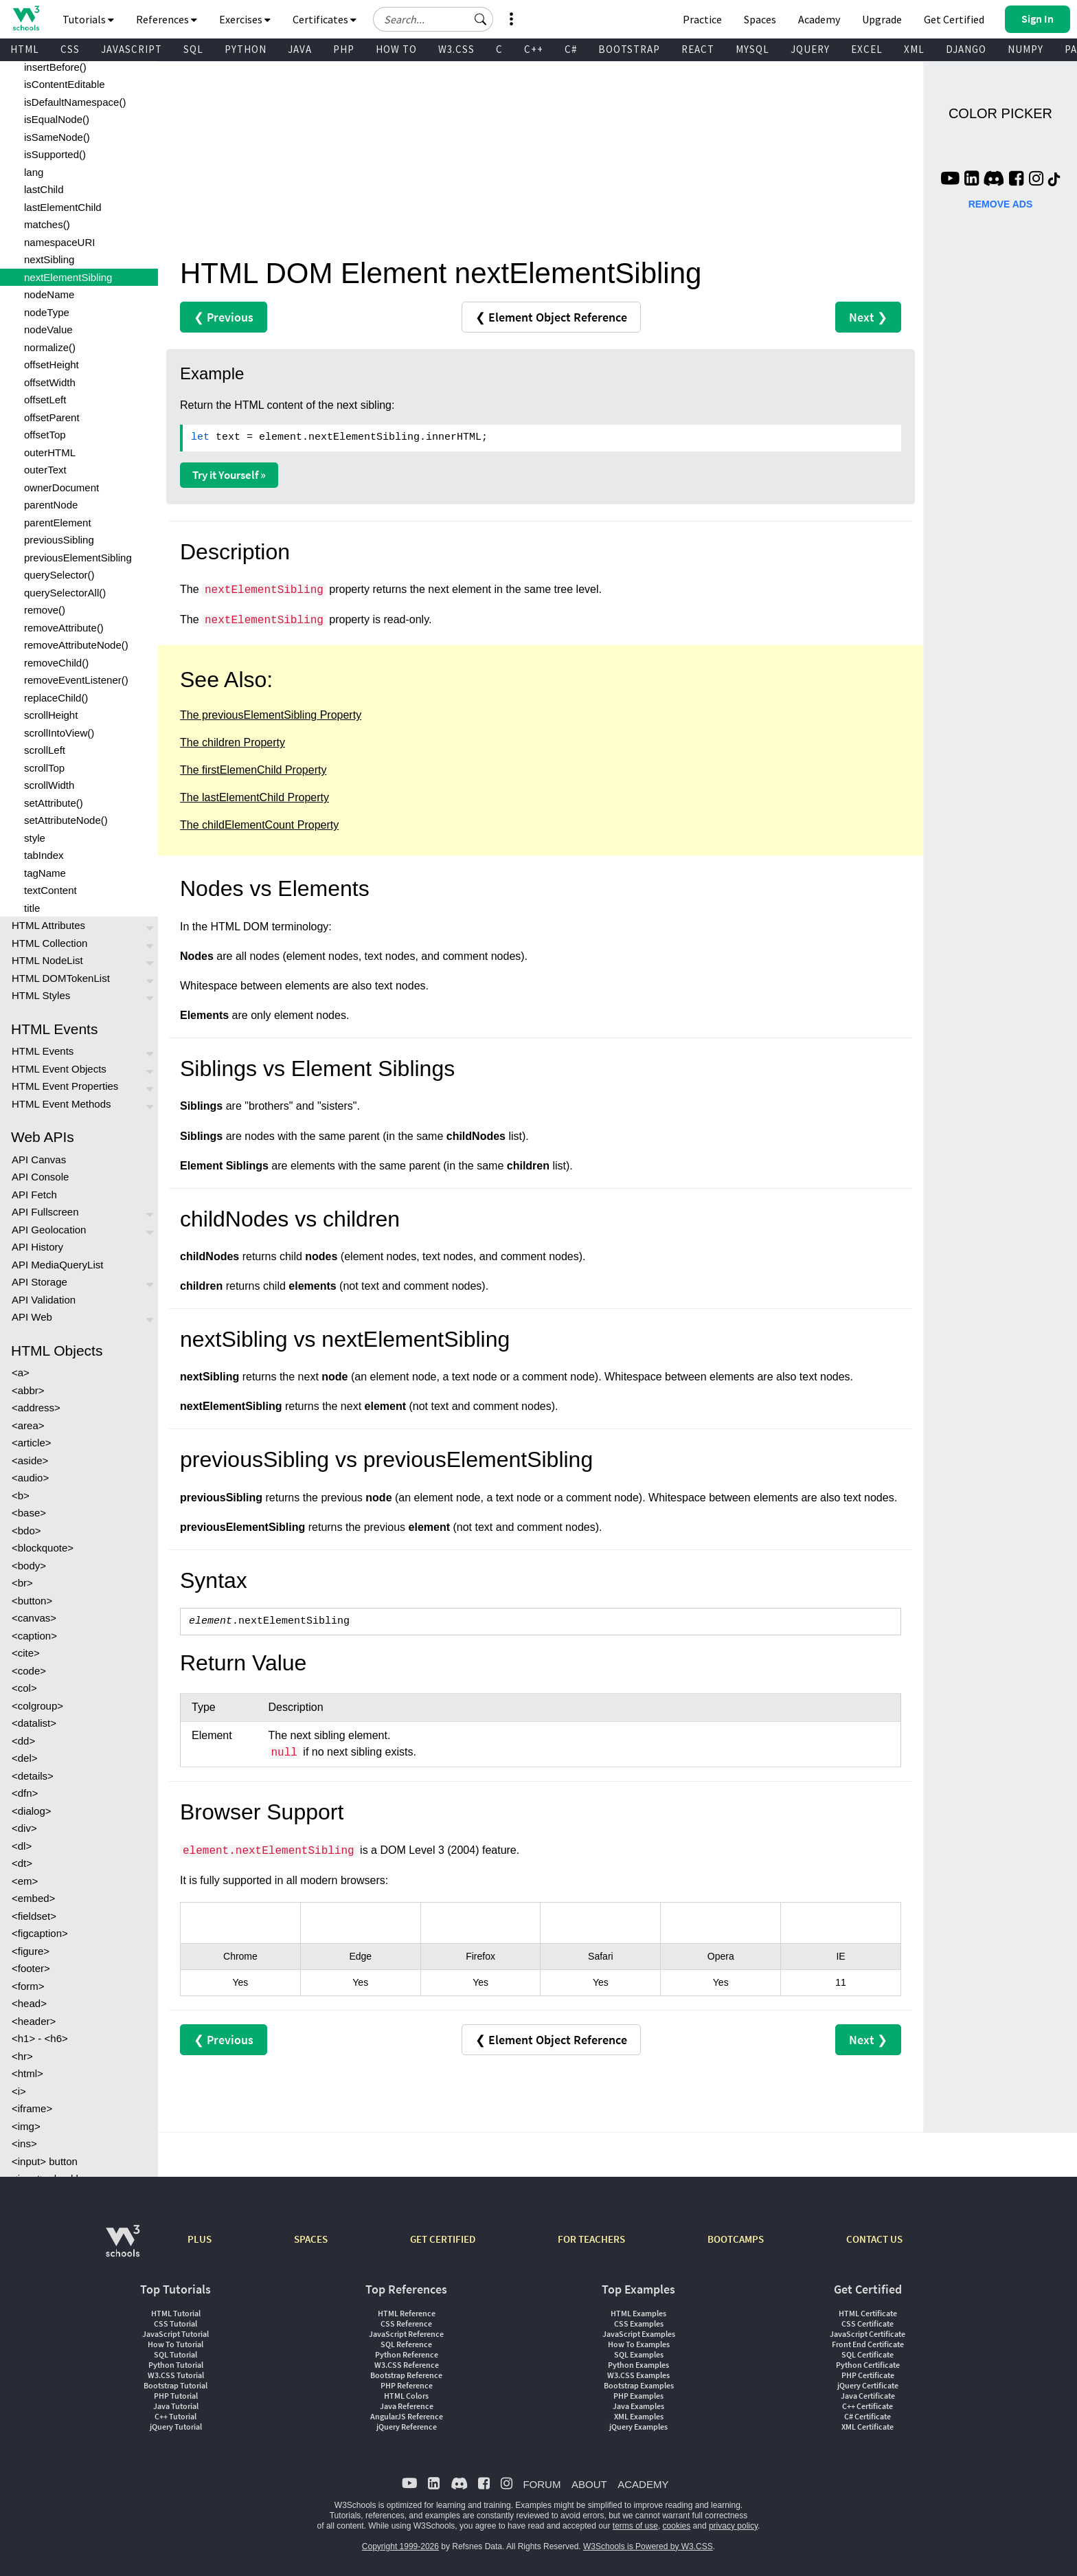  I want to click on ownerDocument, so click(61, 487).